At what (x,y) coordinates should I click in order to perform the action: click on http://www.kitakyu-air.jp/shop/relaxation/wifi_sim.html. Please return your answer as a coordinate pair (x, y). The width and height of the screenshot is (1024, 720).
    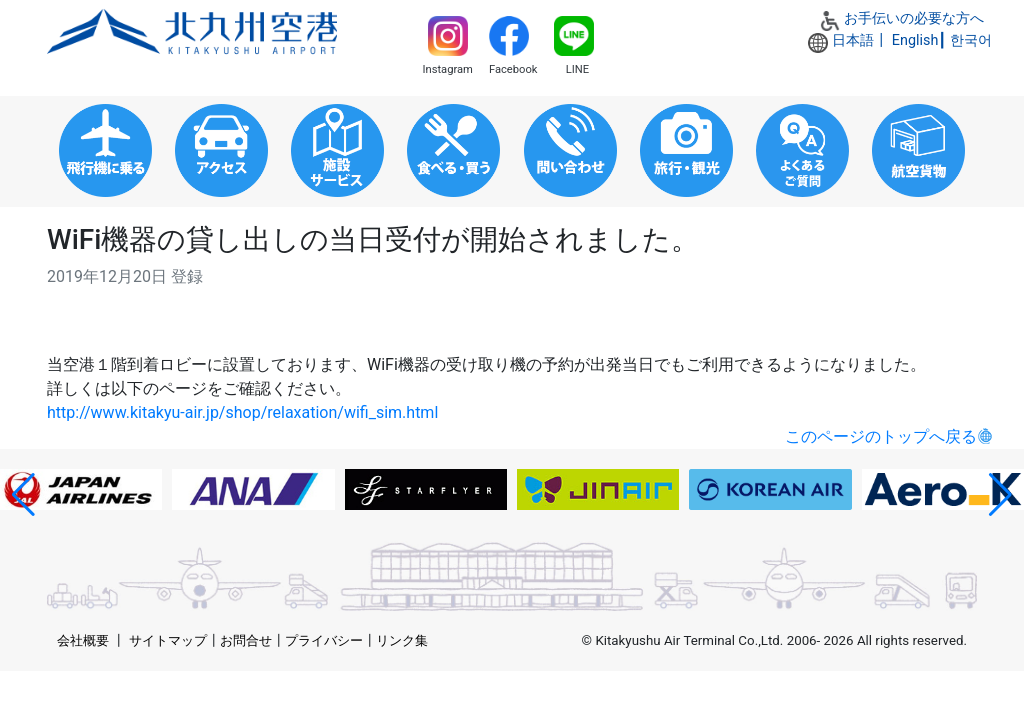
    Looking at the image, I should click on (242, 412).